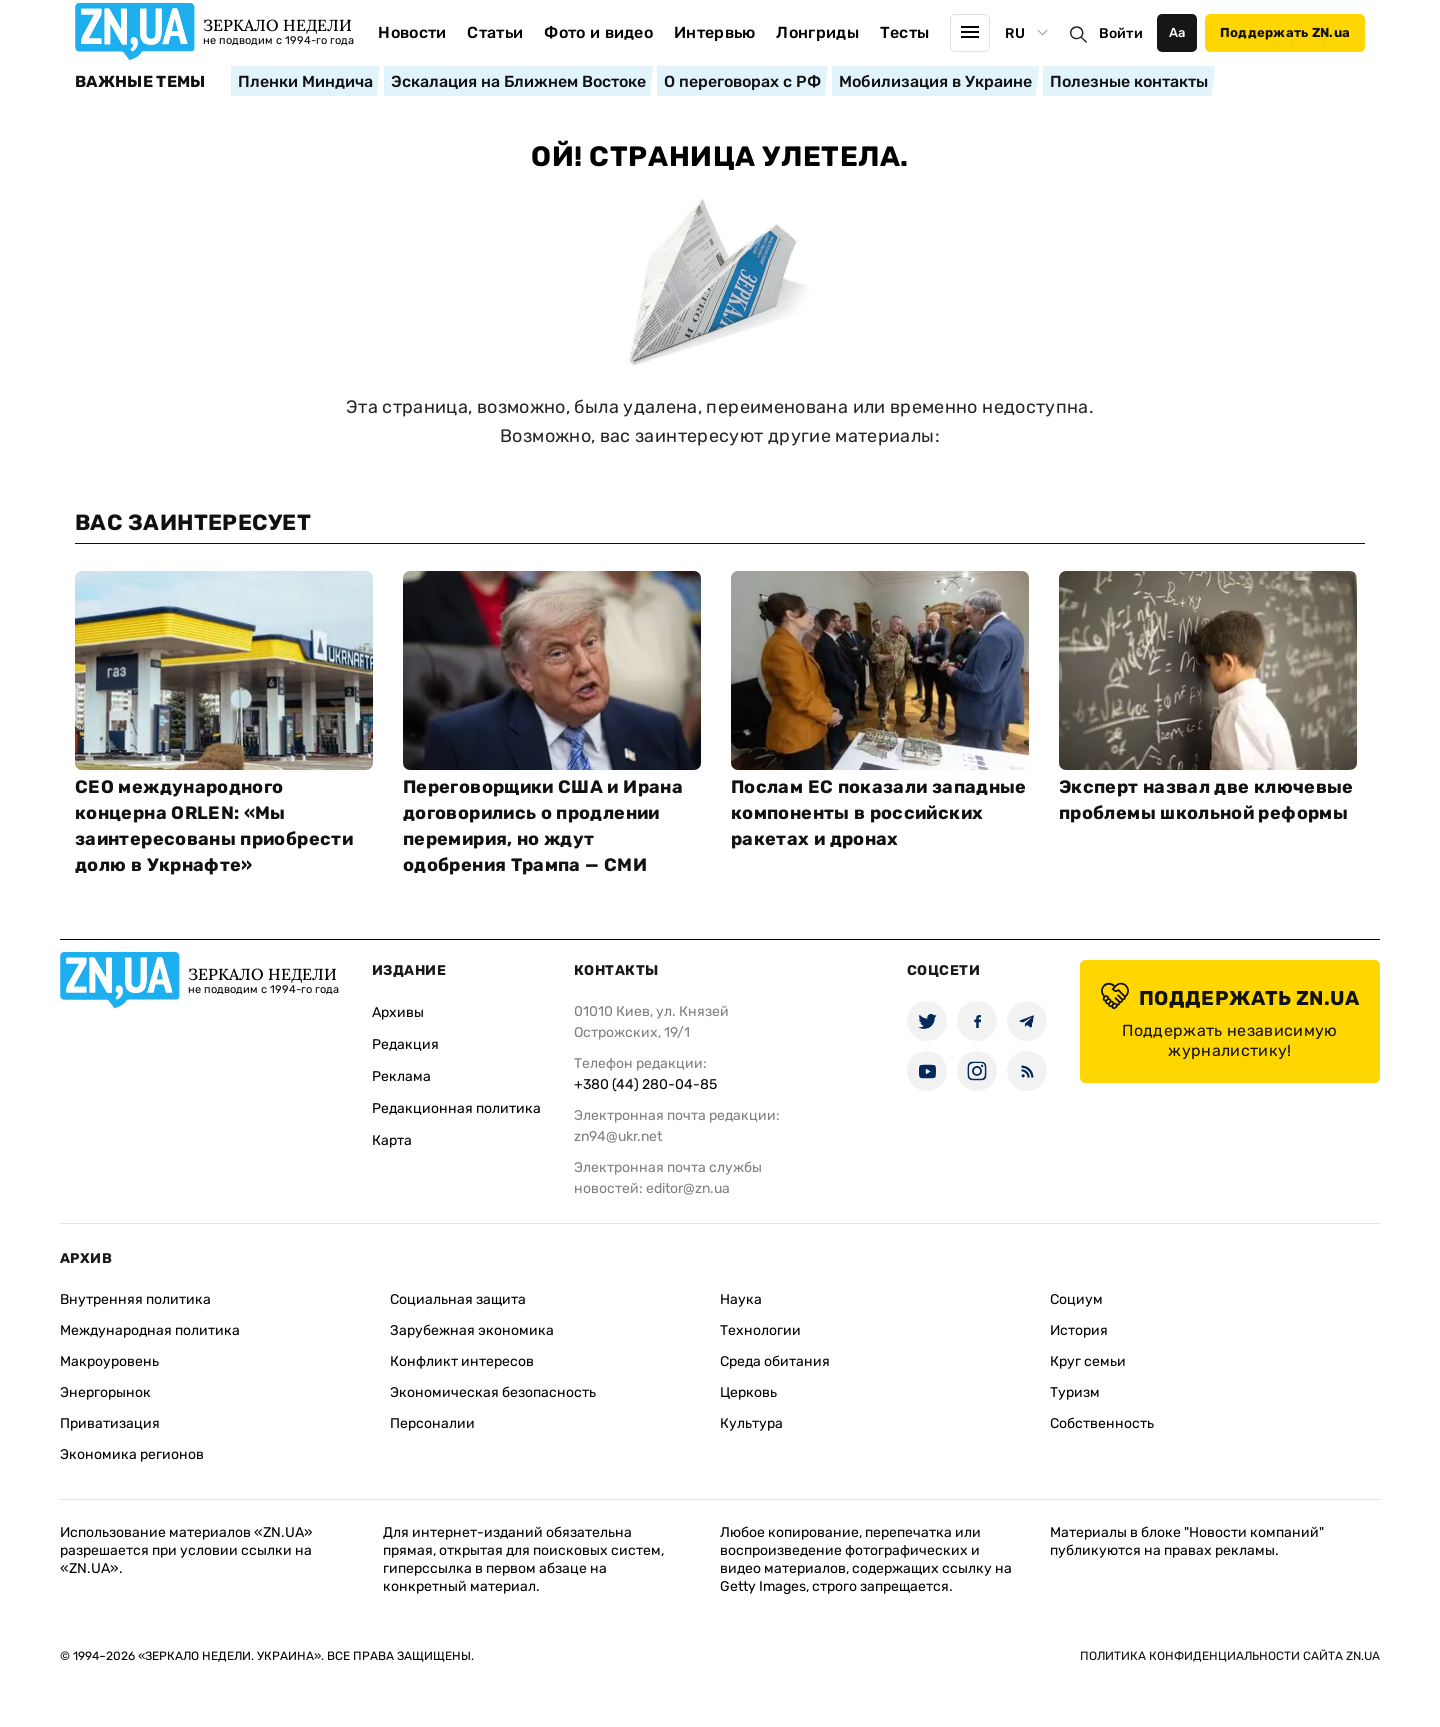 This screenshot has width=1440, height=1727. Describe the element at coordinates (1102, 1423) in the screenshot. I see `Собственность` at that location.